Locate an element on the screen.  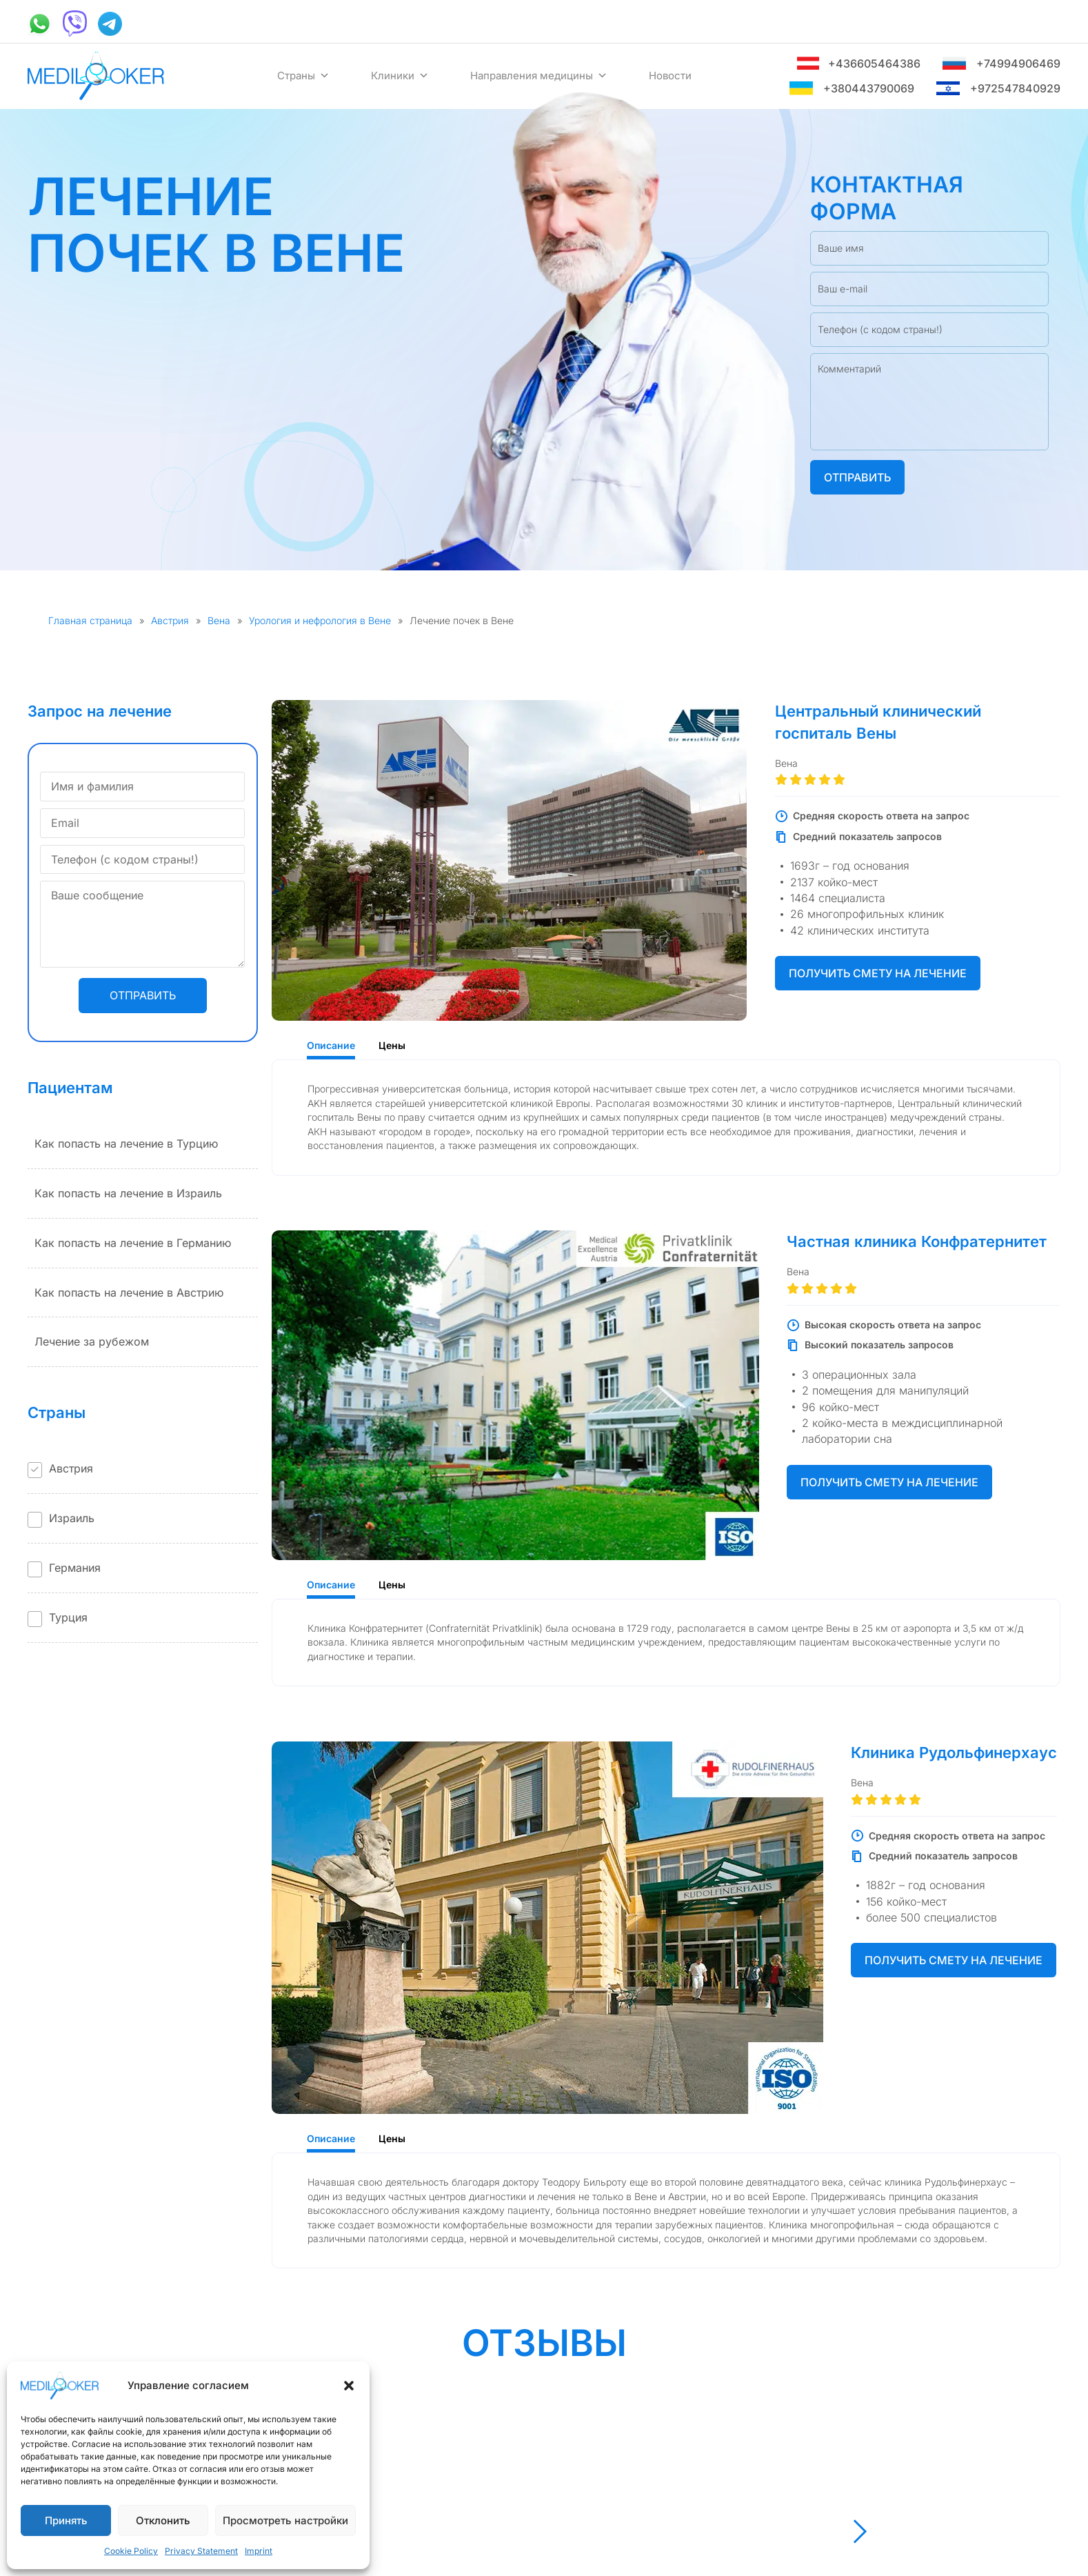
+380443790069 is located at coordinates (851, 88).